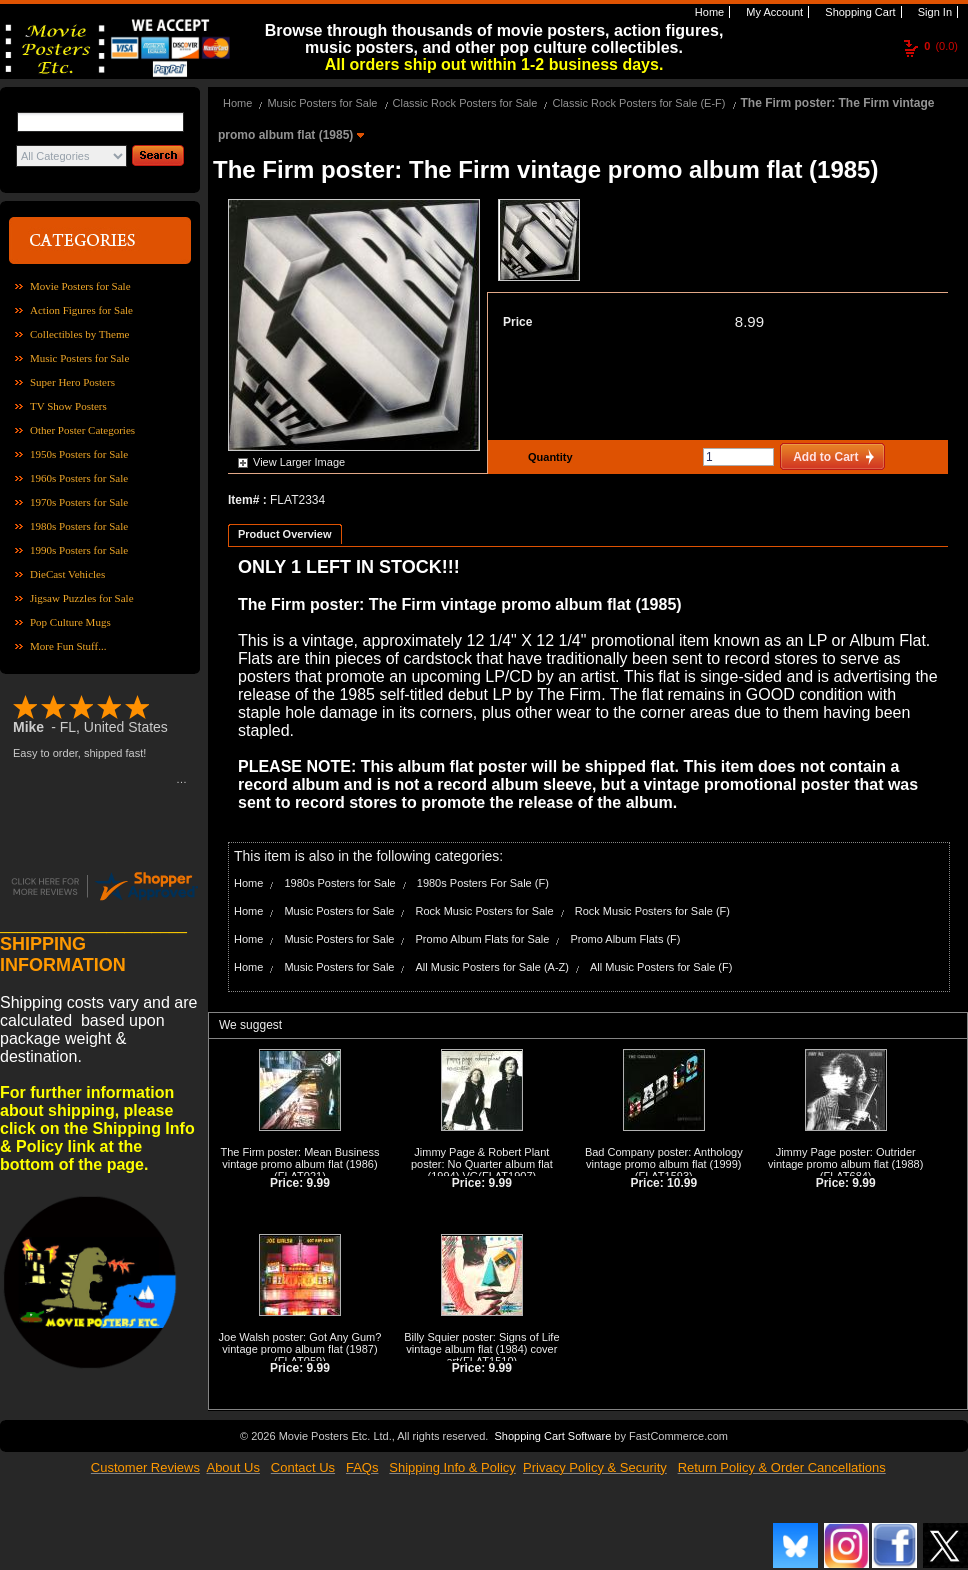 This screenshot has height=1570, width=968. I want to click on 9.99, so click(318, 1183).